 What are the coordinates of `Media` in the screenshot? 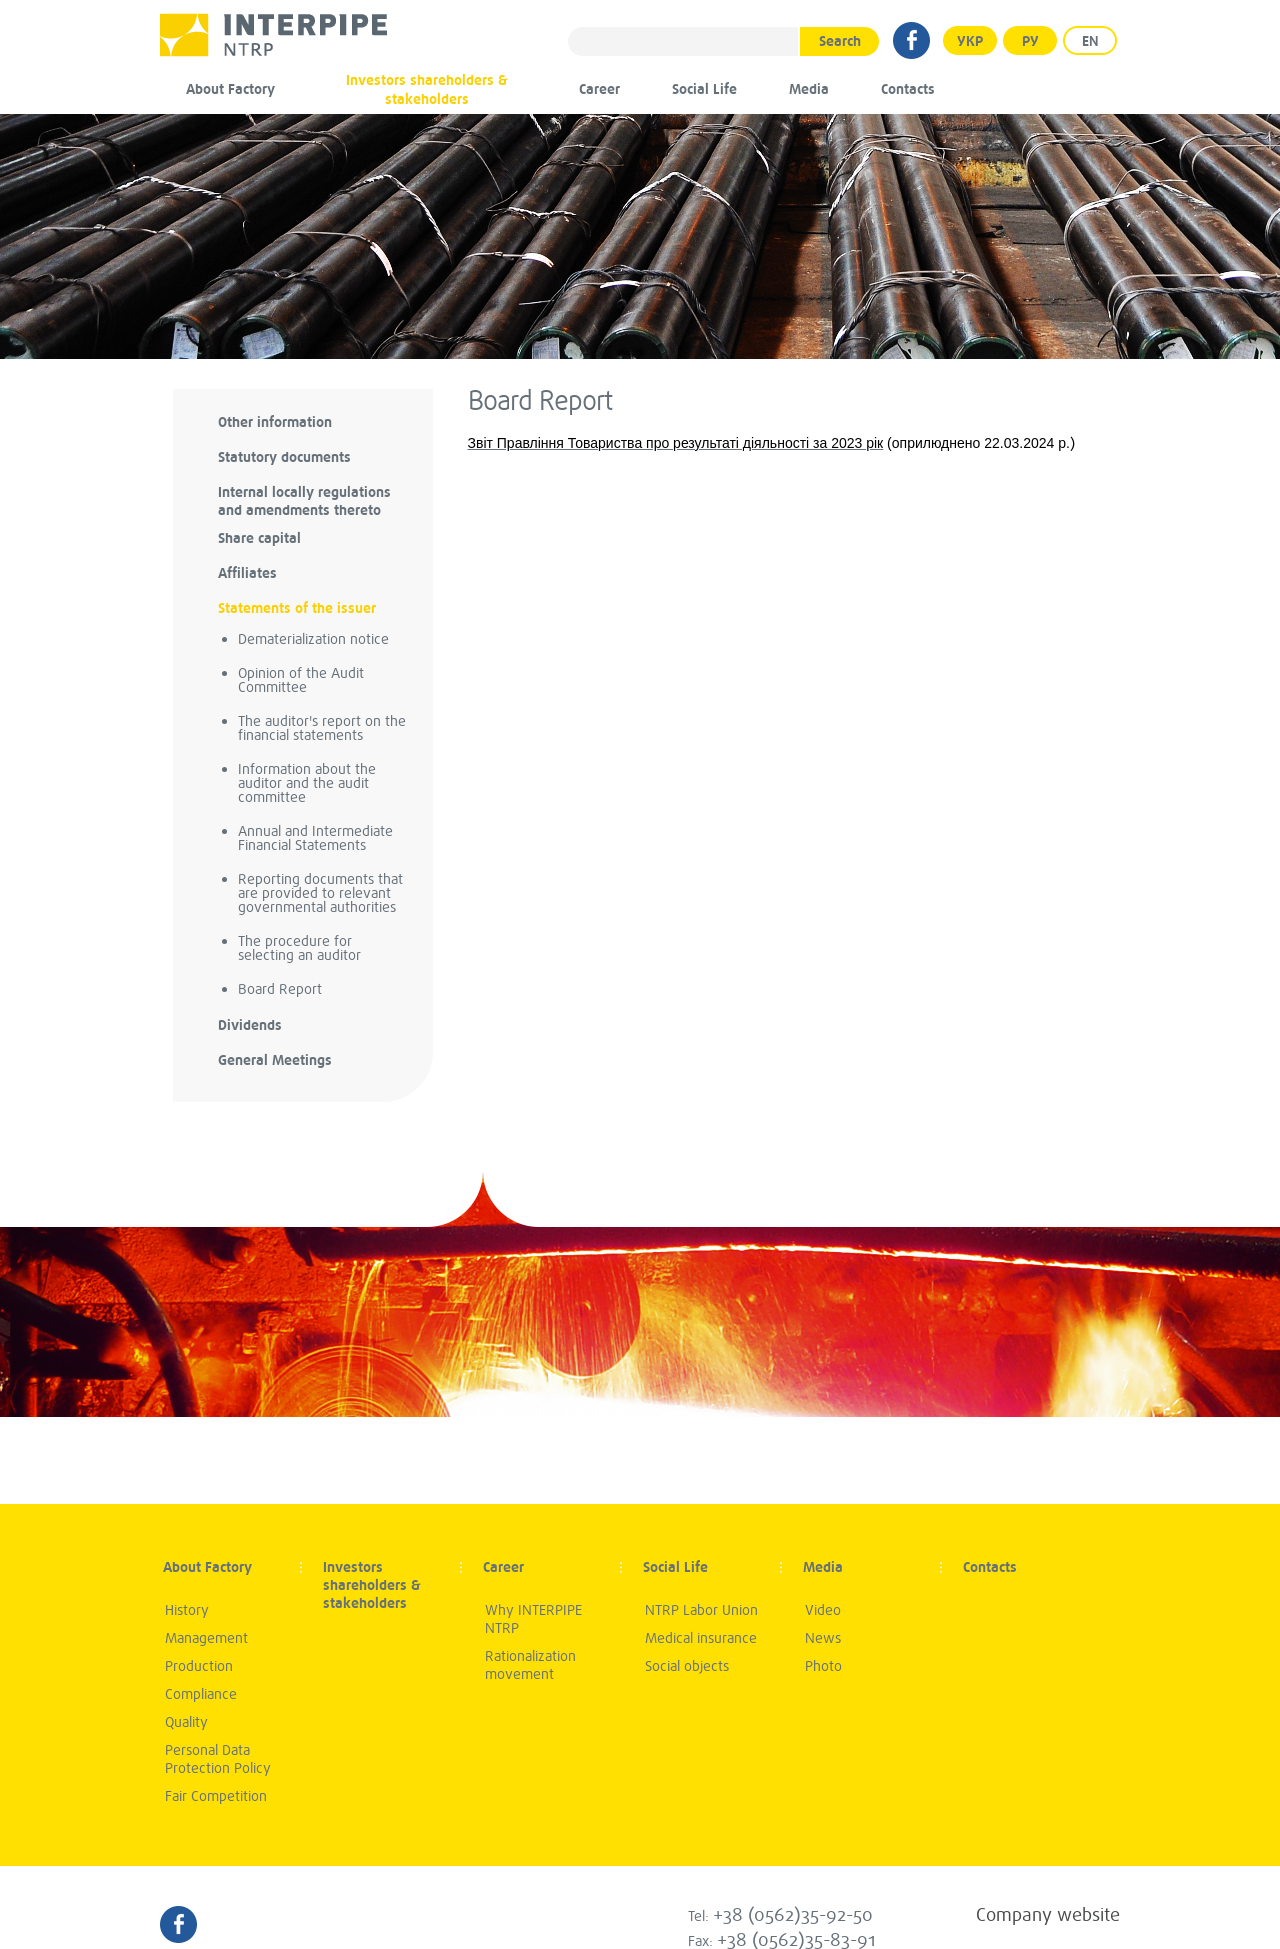 It's located at (809, 89).